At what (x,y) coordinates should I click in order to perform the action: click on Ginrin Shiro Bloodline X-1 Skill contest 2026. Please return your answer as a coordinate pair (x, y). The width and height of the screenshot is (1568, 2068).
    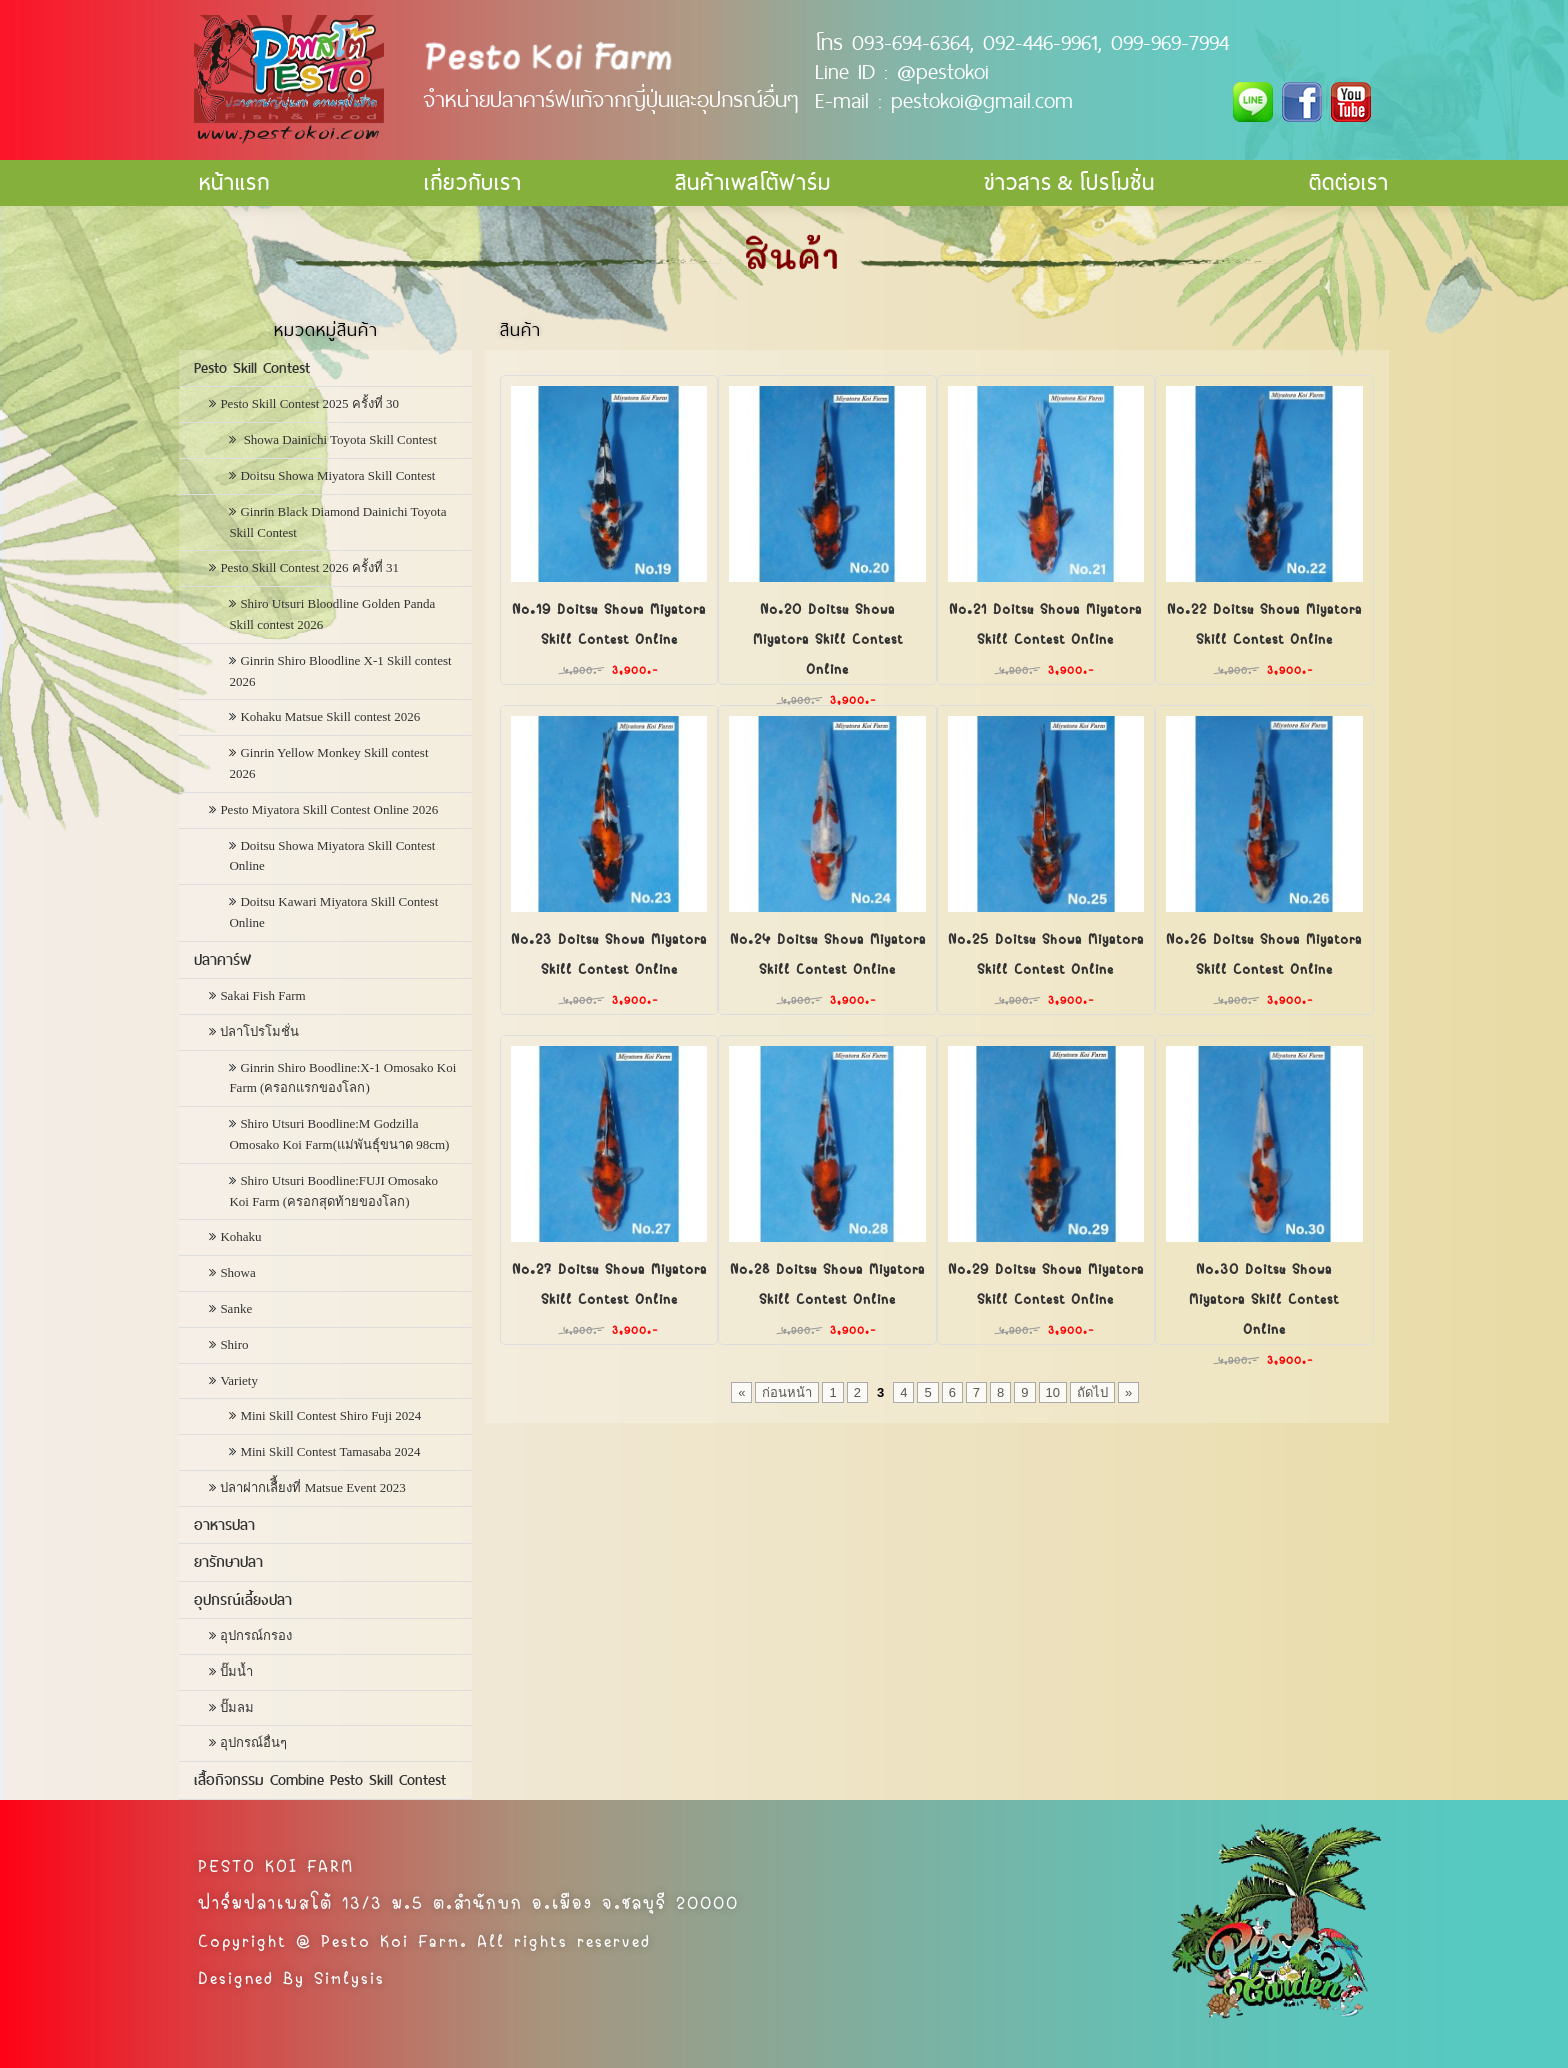
    Looking at the image, I should click on (340, 671).